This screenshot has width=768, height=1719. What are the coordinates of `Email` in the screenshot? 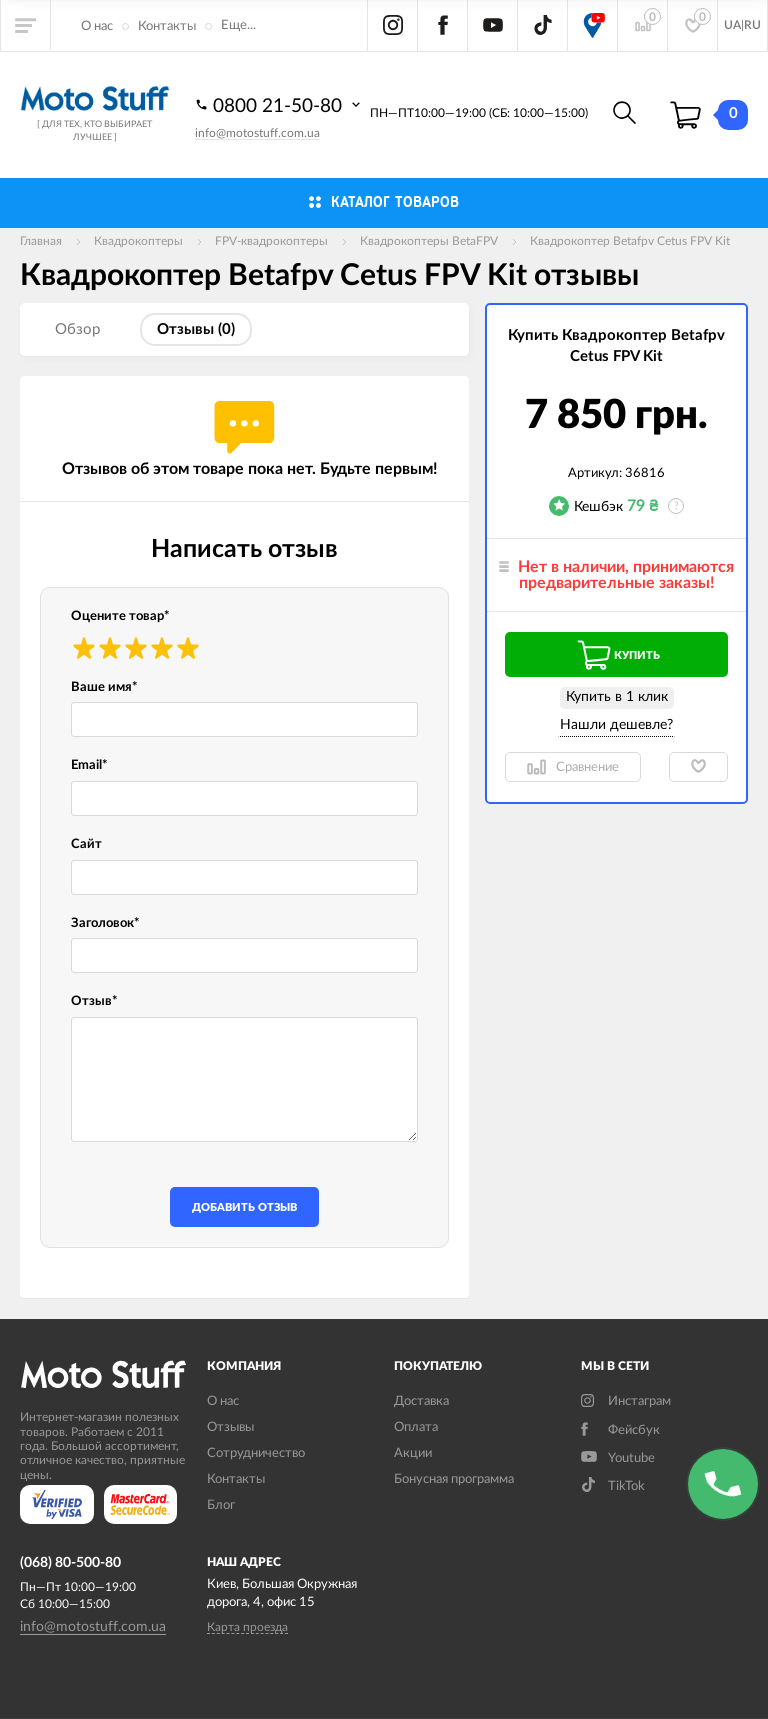 It's located at (89, 765).